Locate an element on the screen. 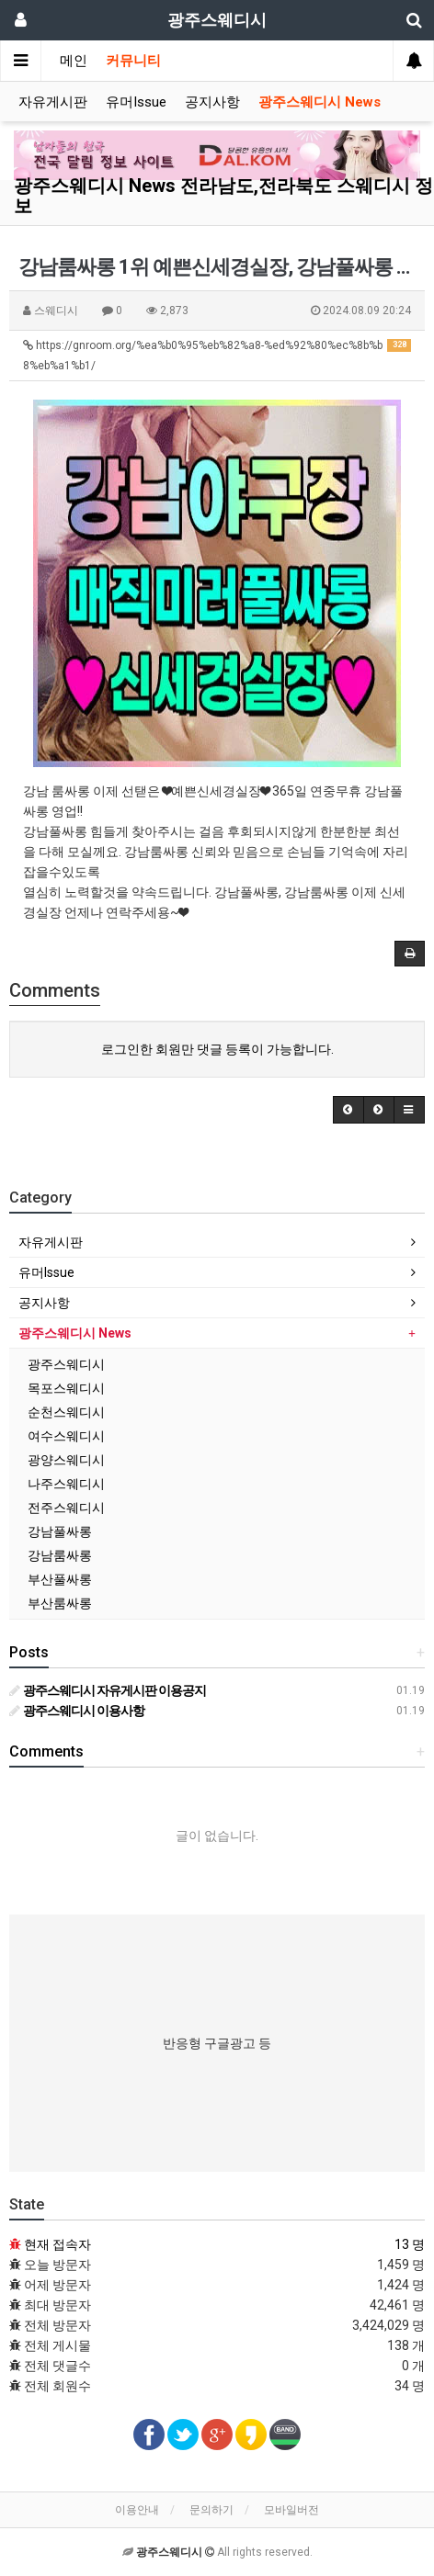  https://gnroom.org/%ea%b0%95%eb%82%a8-%ed%92%80%ec%8b%b8%eb%a1%b1/ is located at coordinates (217, 355).